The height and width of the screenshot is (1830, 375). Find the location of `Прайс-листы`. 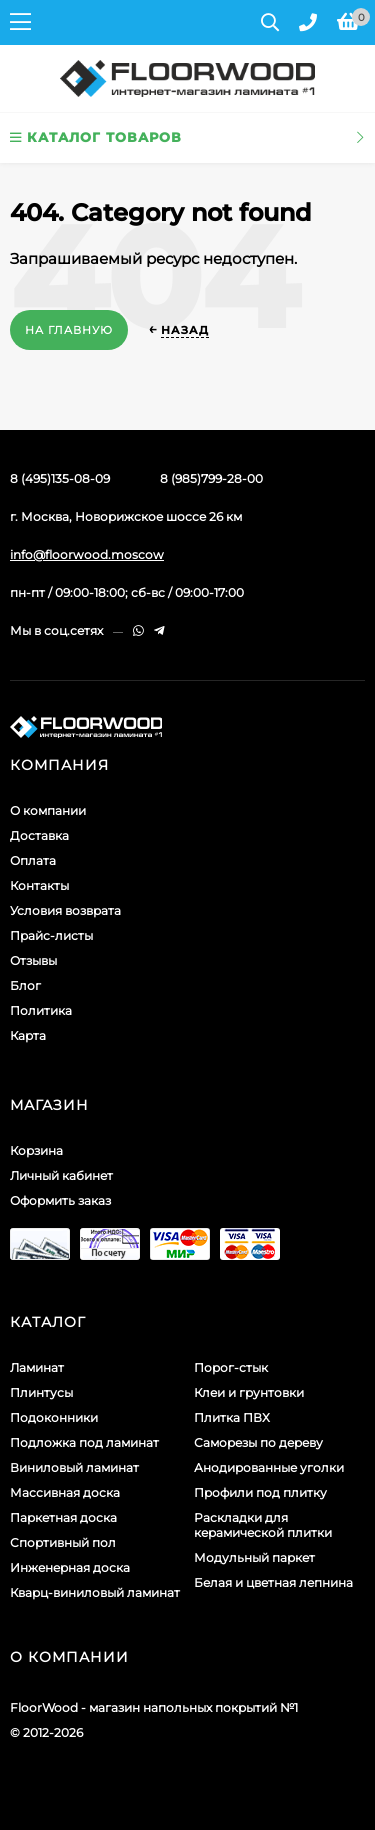

Прайс-листы is located at coordinates (51, 935).